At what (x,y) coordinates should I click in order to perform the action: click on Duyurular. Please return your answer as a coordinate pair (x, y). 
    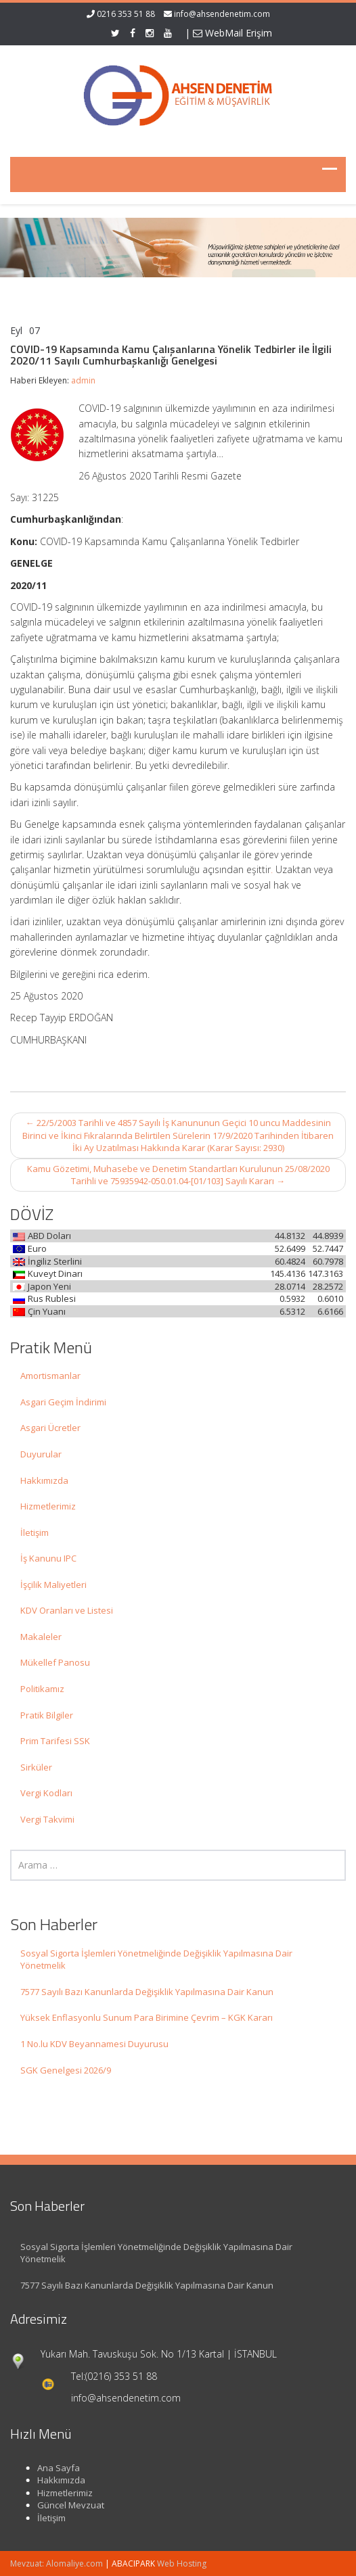
    Looking at the image, I should click on (41, 1454).